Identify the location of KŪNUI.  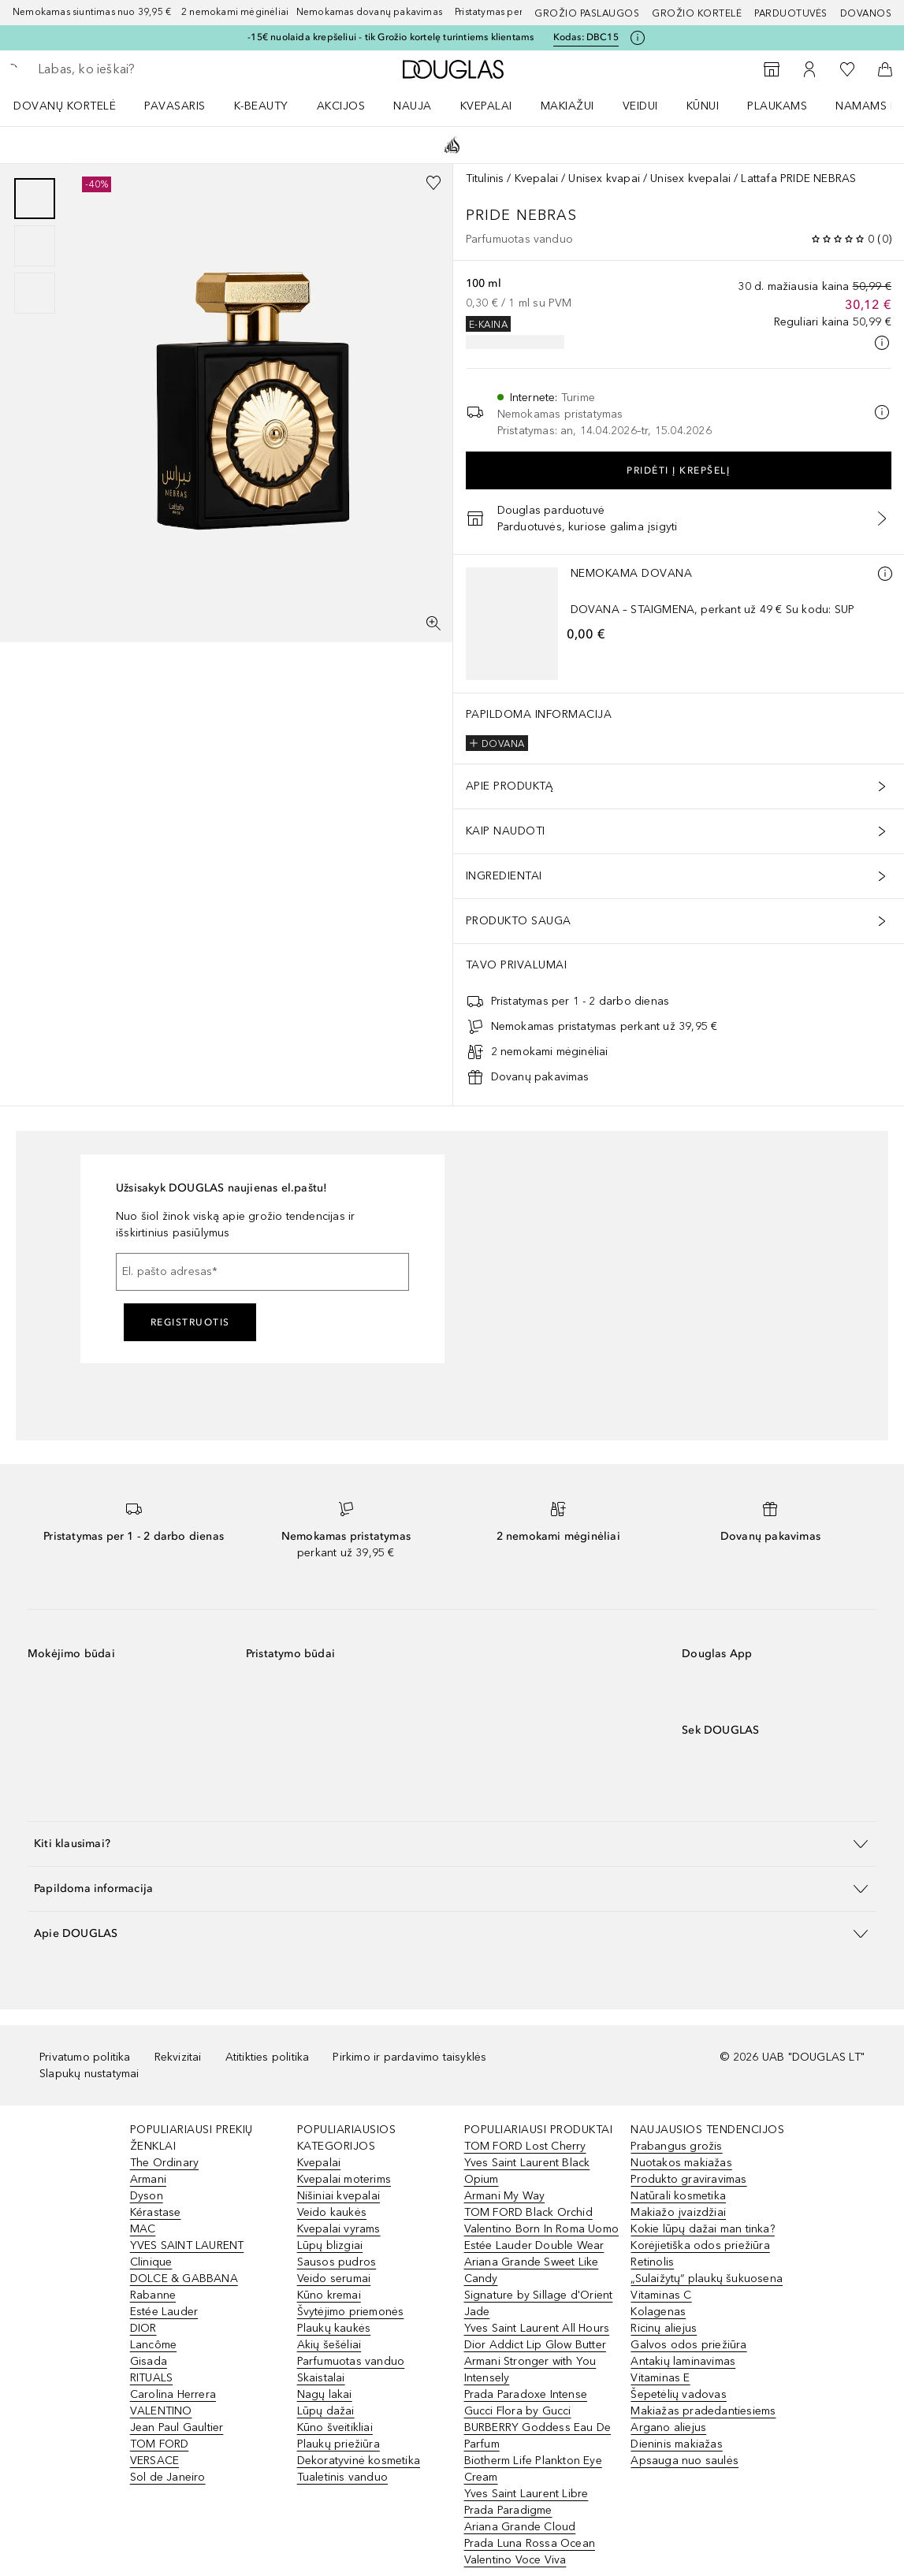
(703, 106).